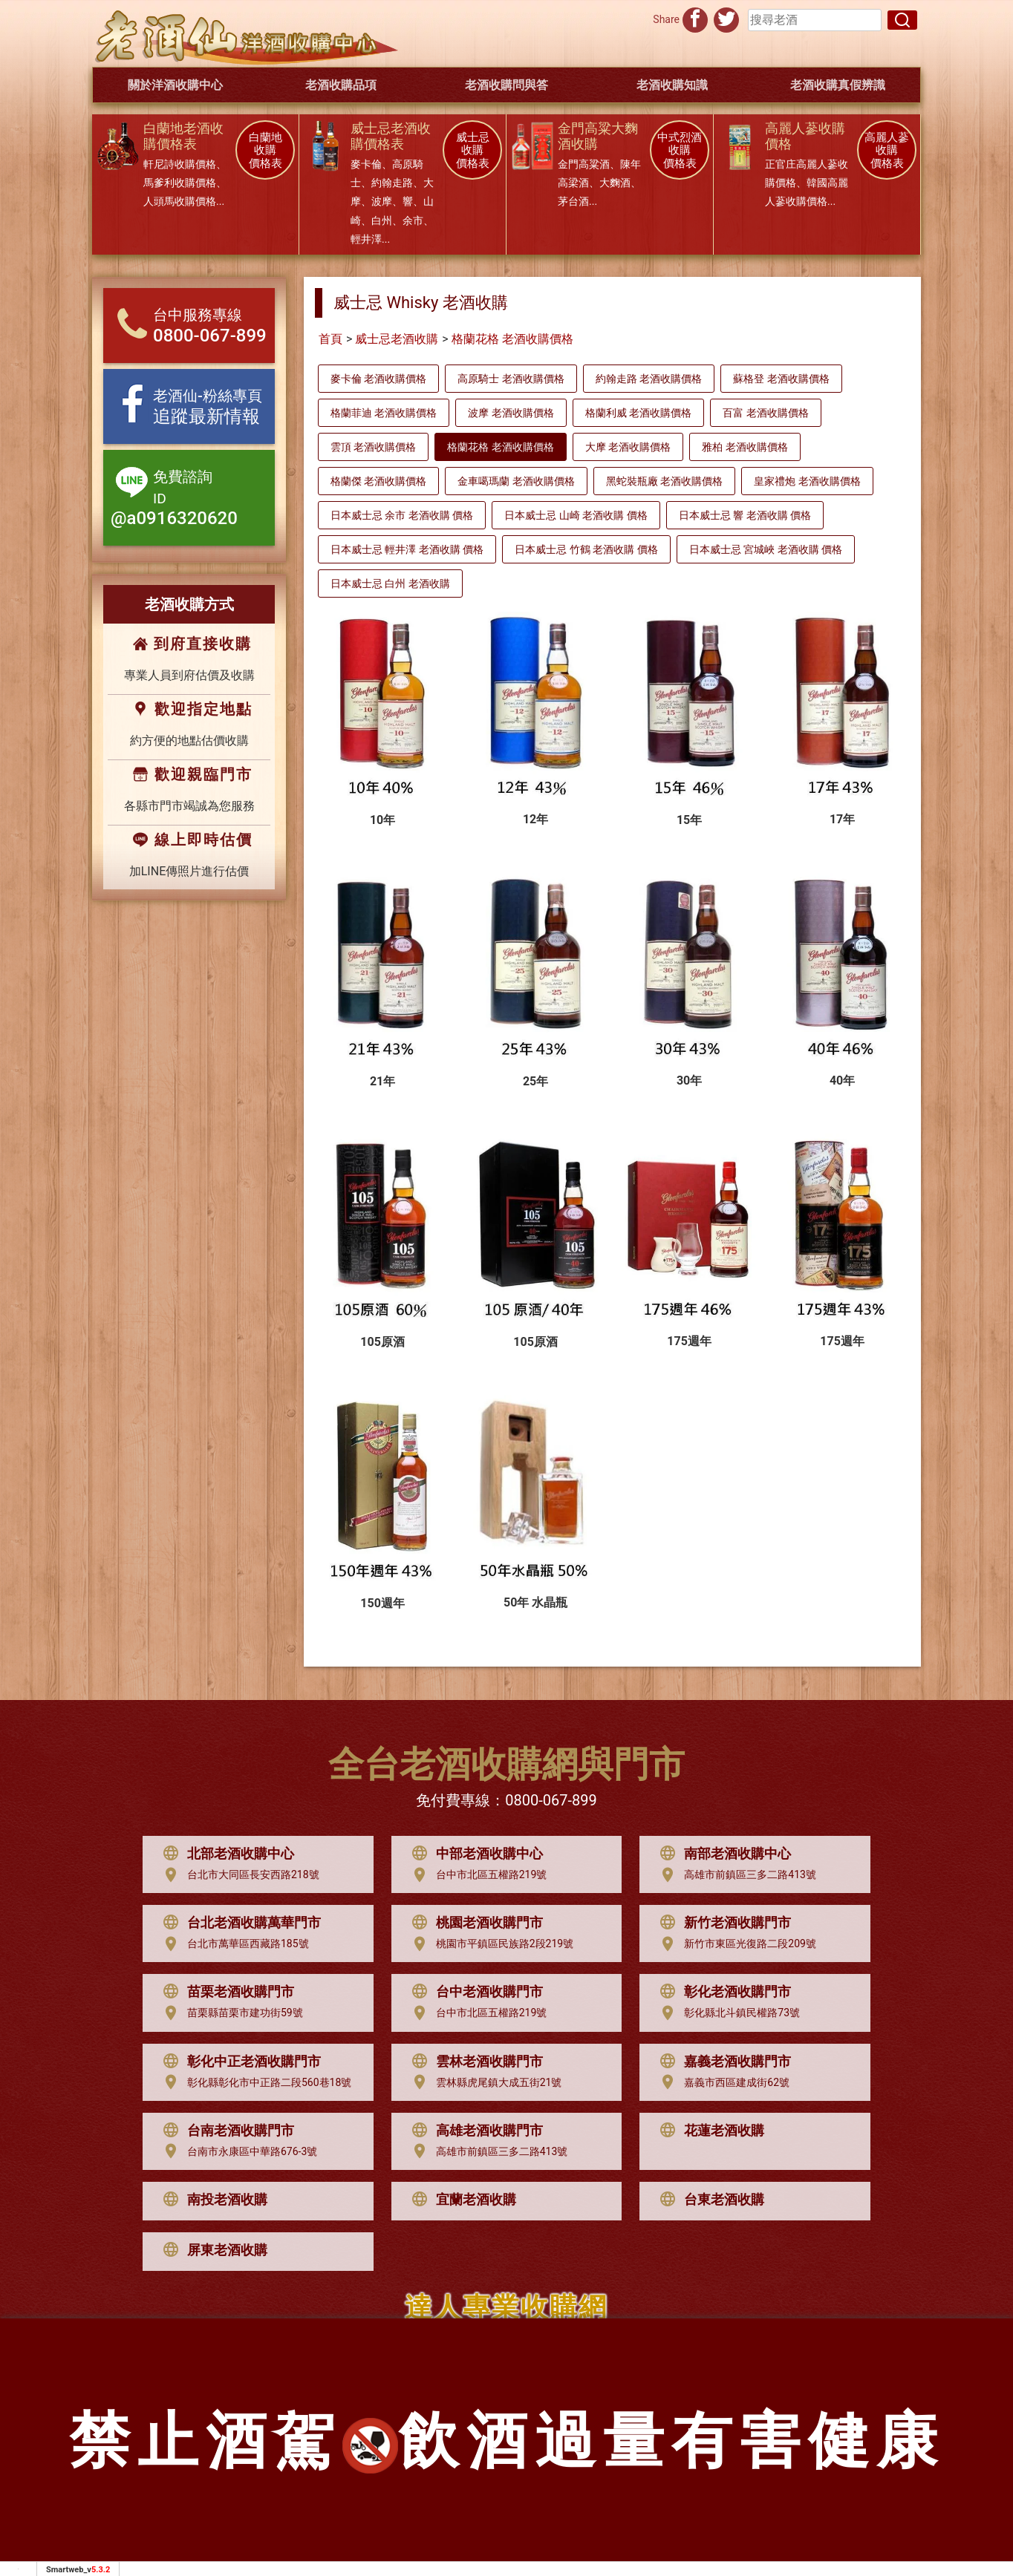 This screenshot has height=2576, width=1013. Describe the element at coordinates (237, 1875) in the screenshot. I see `台北市大同區長安西路218號` at that location.